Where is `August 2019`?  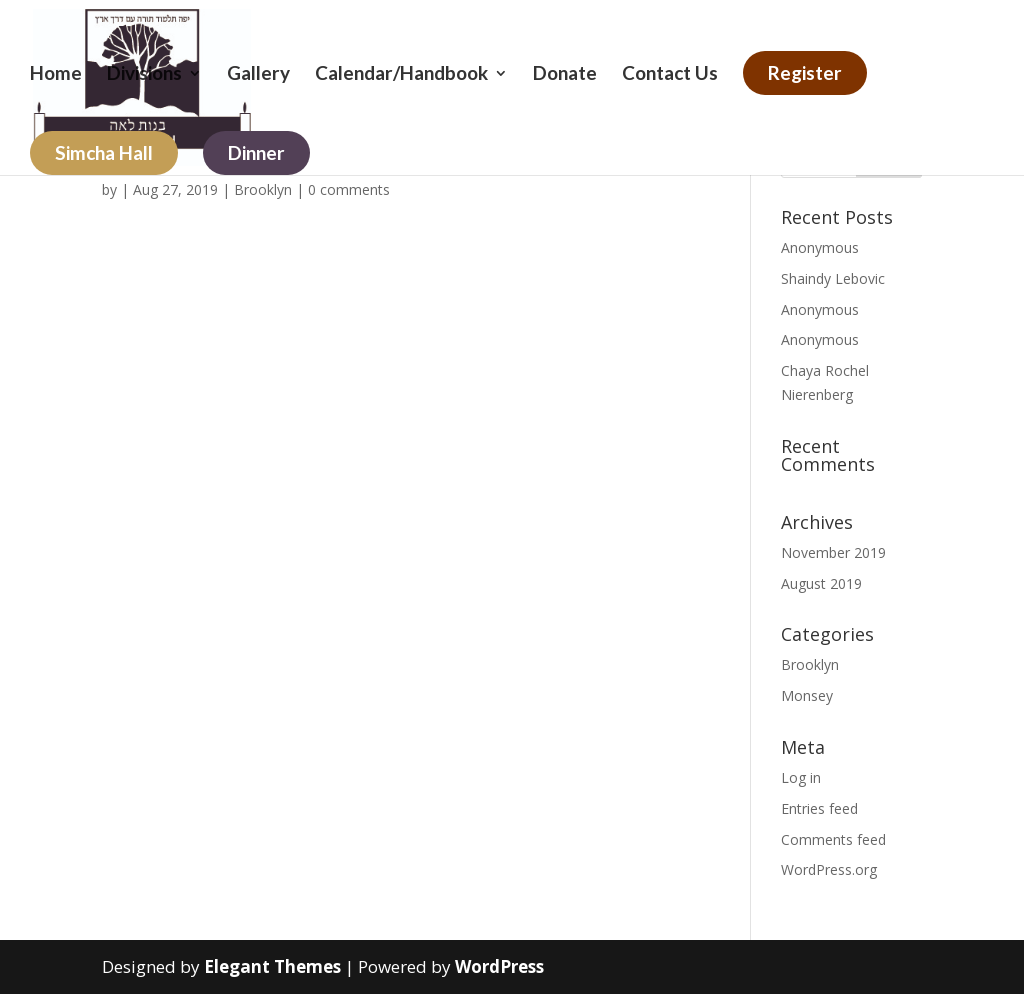 August 2019 is located at coordinates (821, 583).